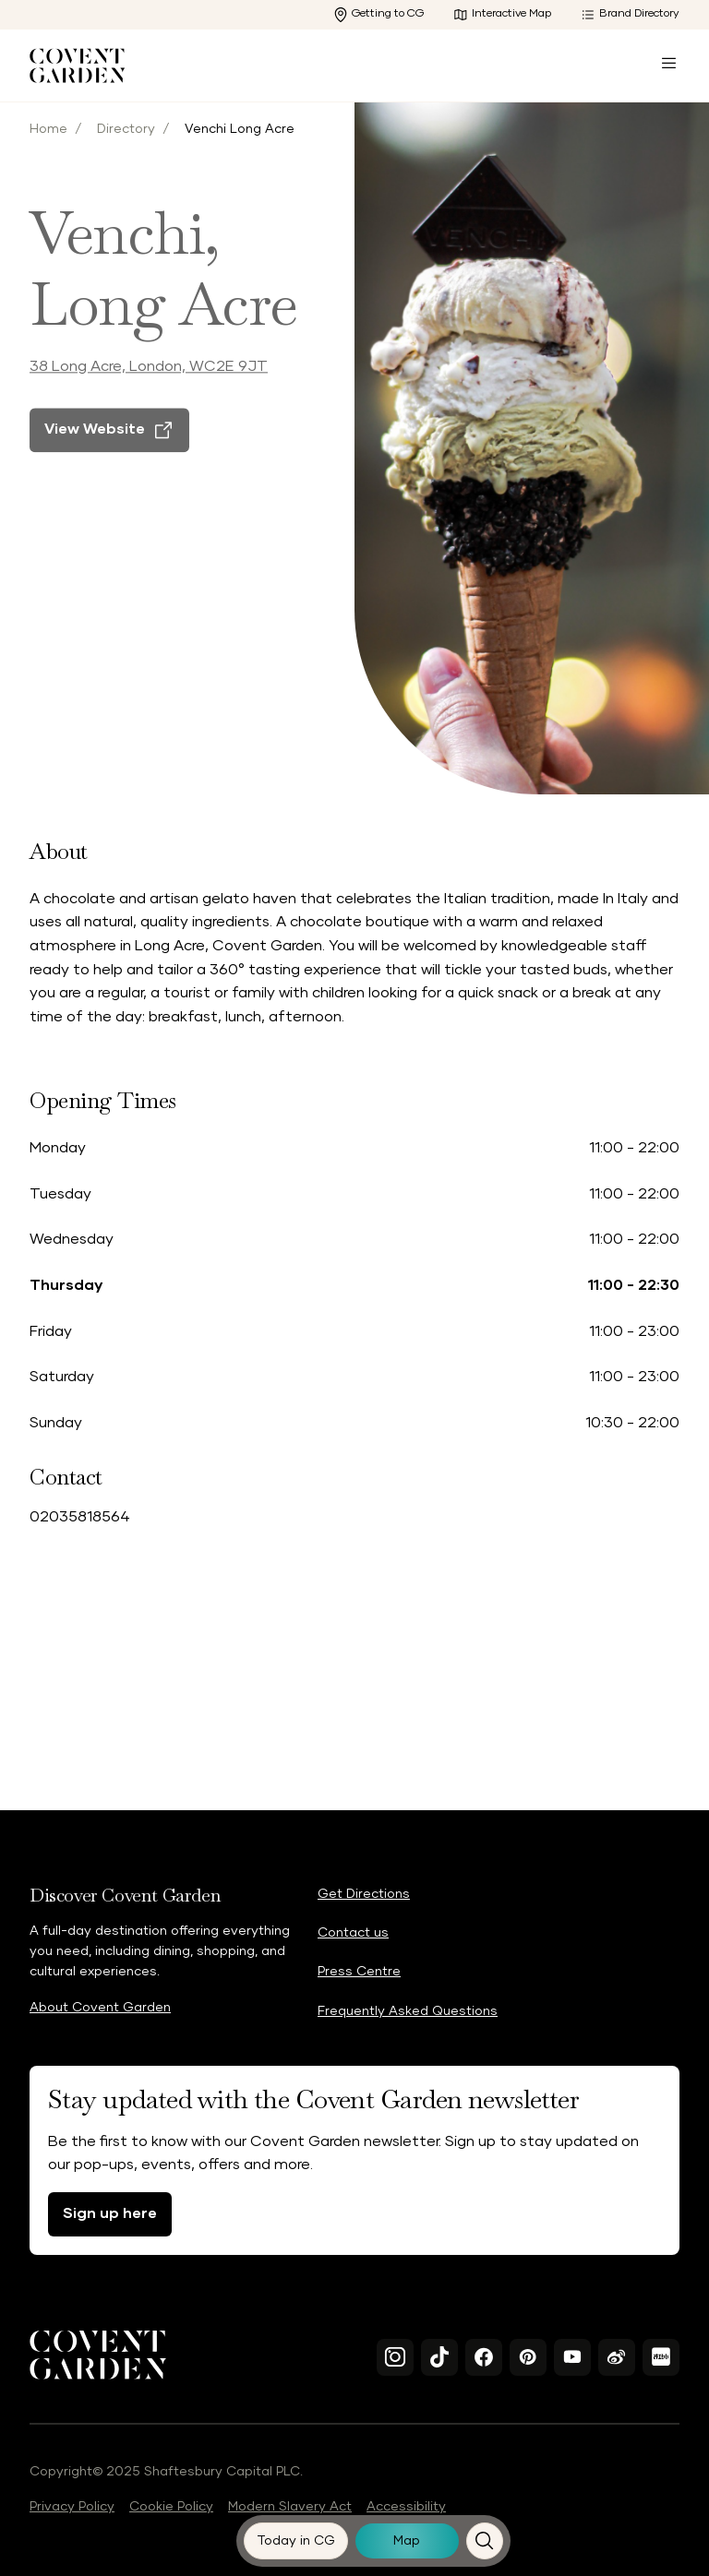  What do you see at coordinates (80, 1516) in the screenshot?
I see `02035818564` at bounding box center [80, 1516].